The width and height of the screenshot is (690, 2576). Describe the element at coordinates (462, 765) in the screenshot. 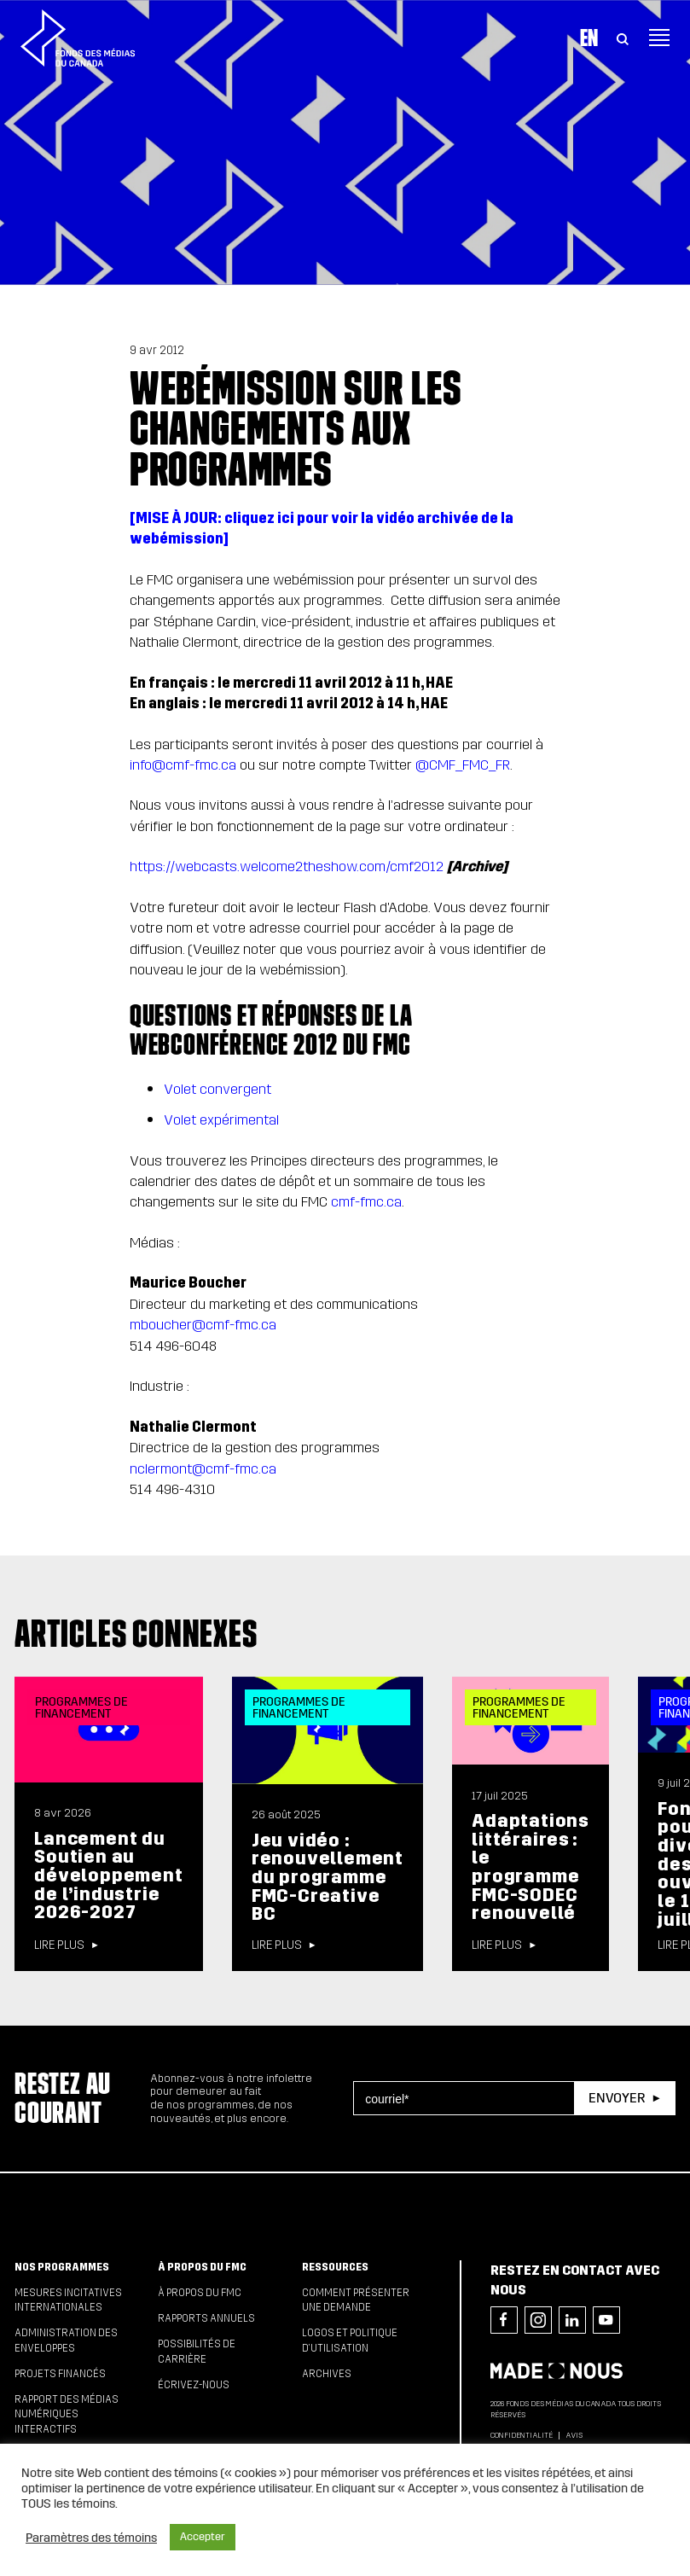

I see `@CMF_FMC_FR` at that location.